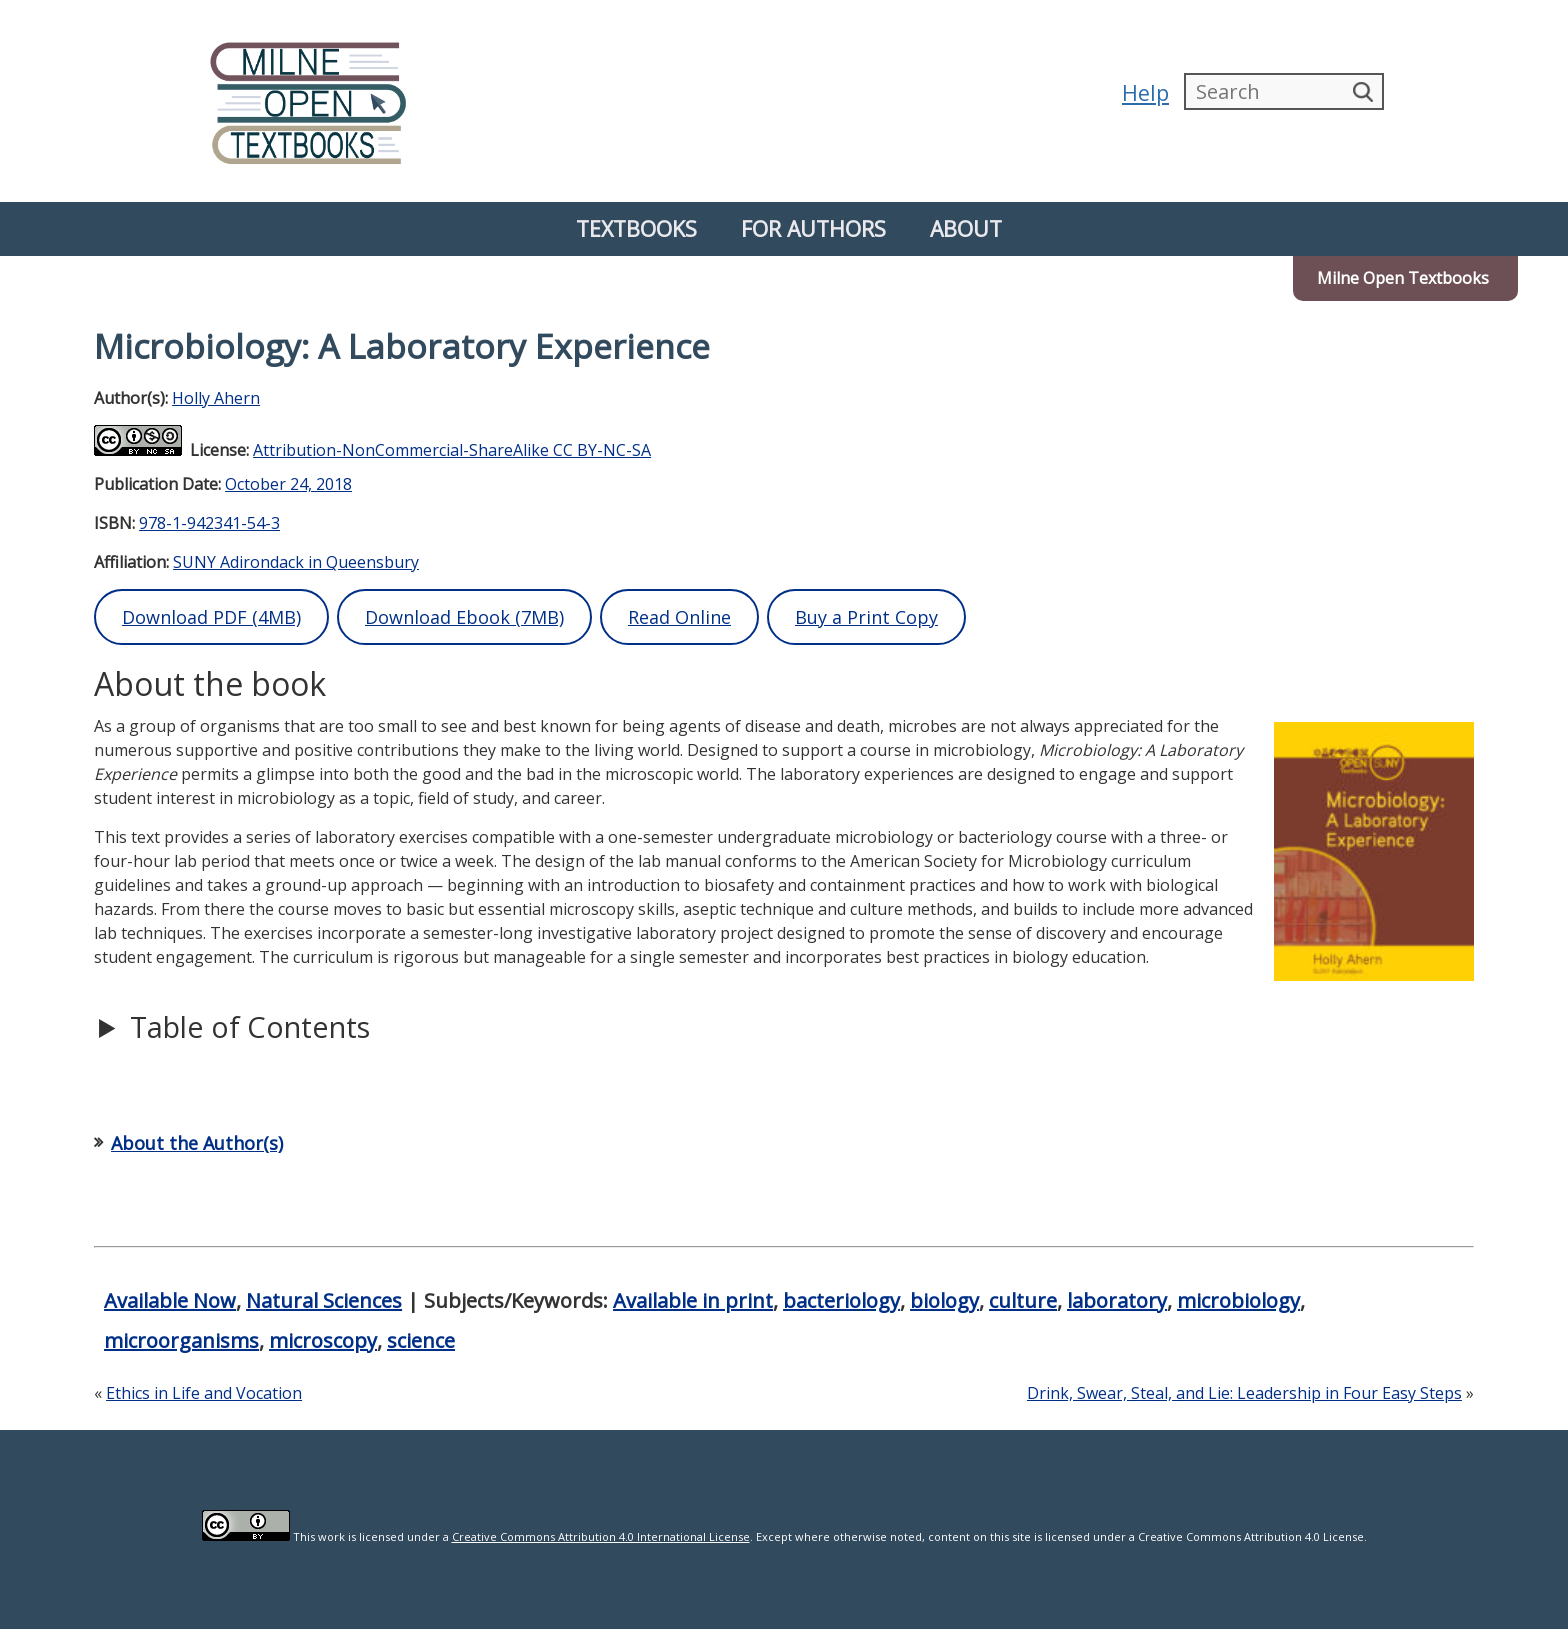 Image resolution: width=1568 pixels, height=1629 pixels. I want to click on culture, so click(1023, 1300).